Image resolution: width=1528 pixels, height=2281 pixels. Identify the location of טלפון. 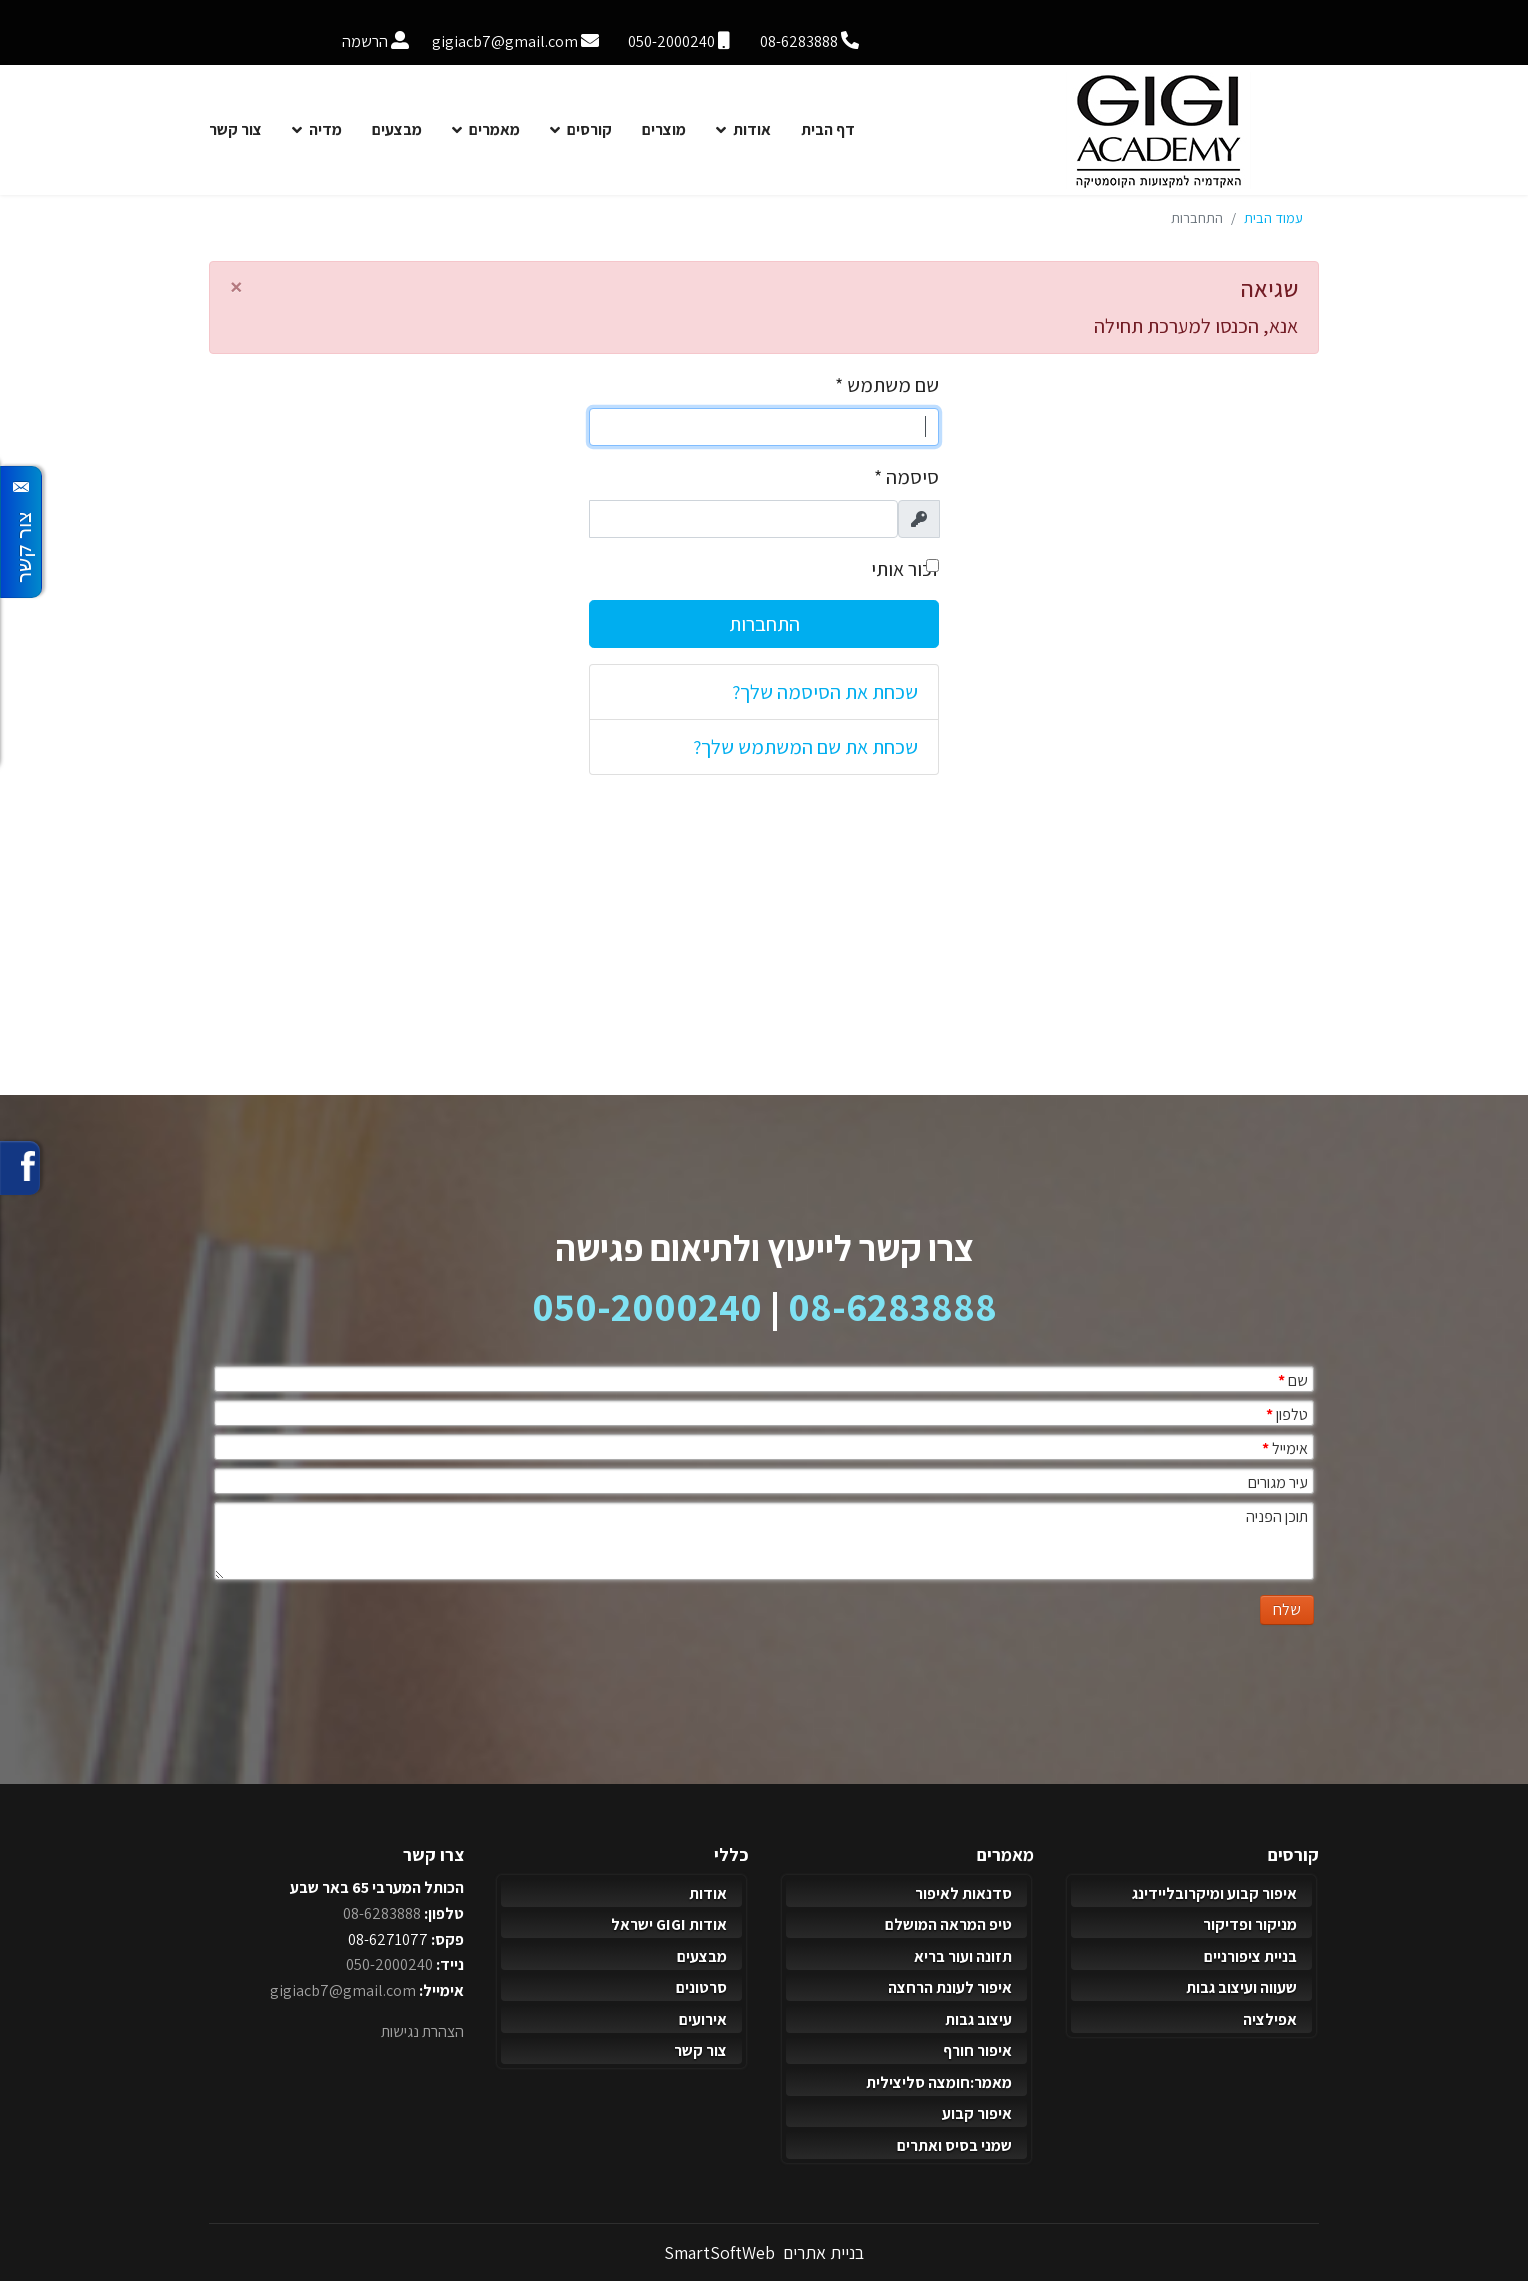
(1287, 1414).